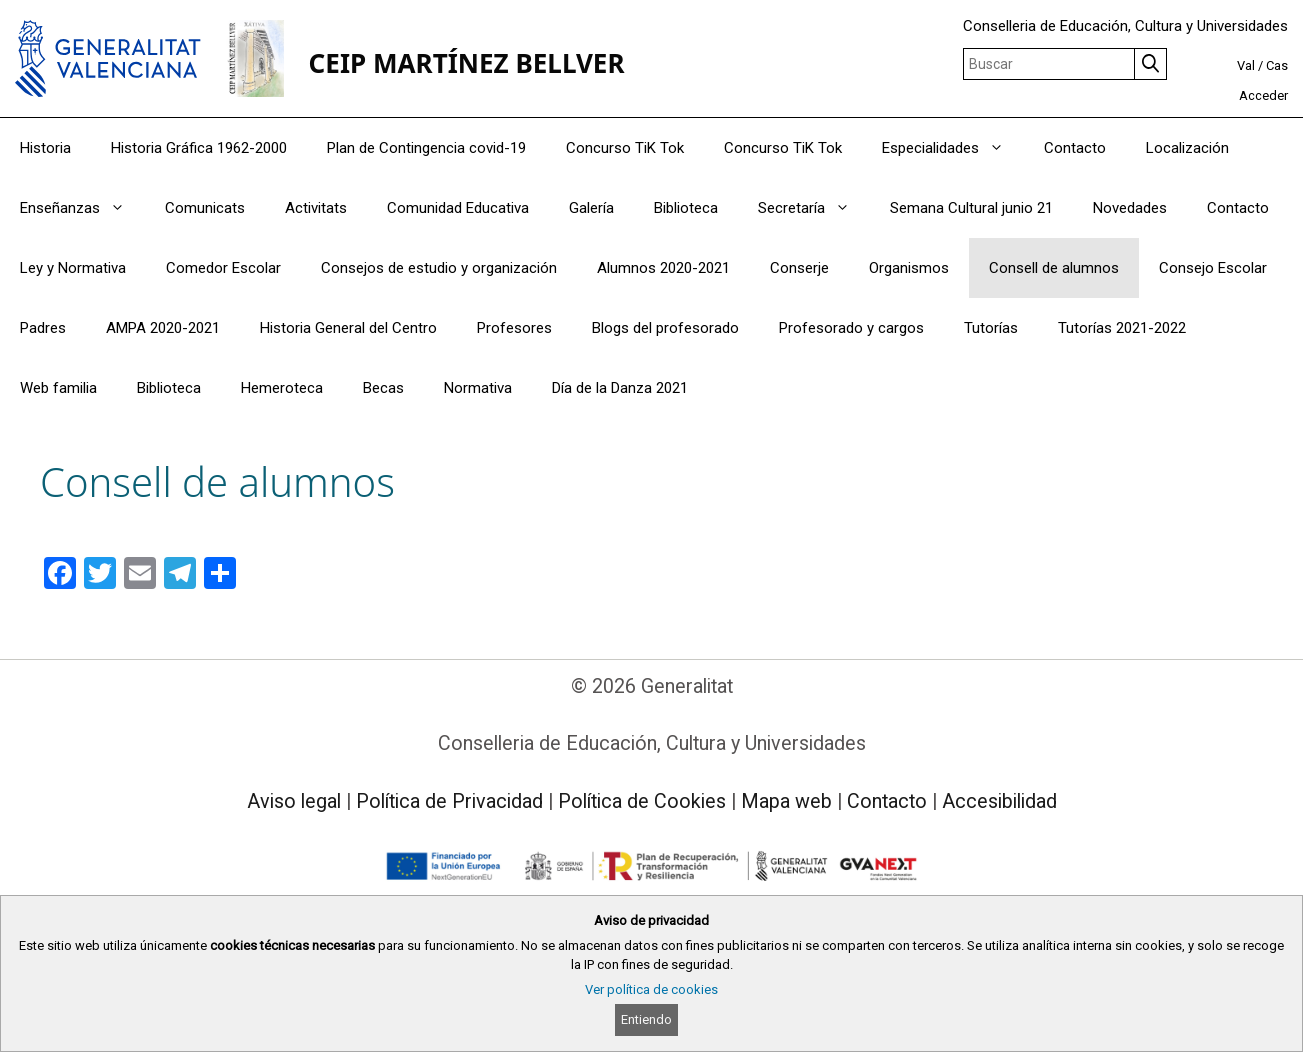 Image resolution: width=1303 pixels, height=1052 pixels. What do you see at coordinates (45, 148) in the screenshot?
I see `Historia` at bounding box center [45, 148].